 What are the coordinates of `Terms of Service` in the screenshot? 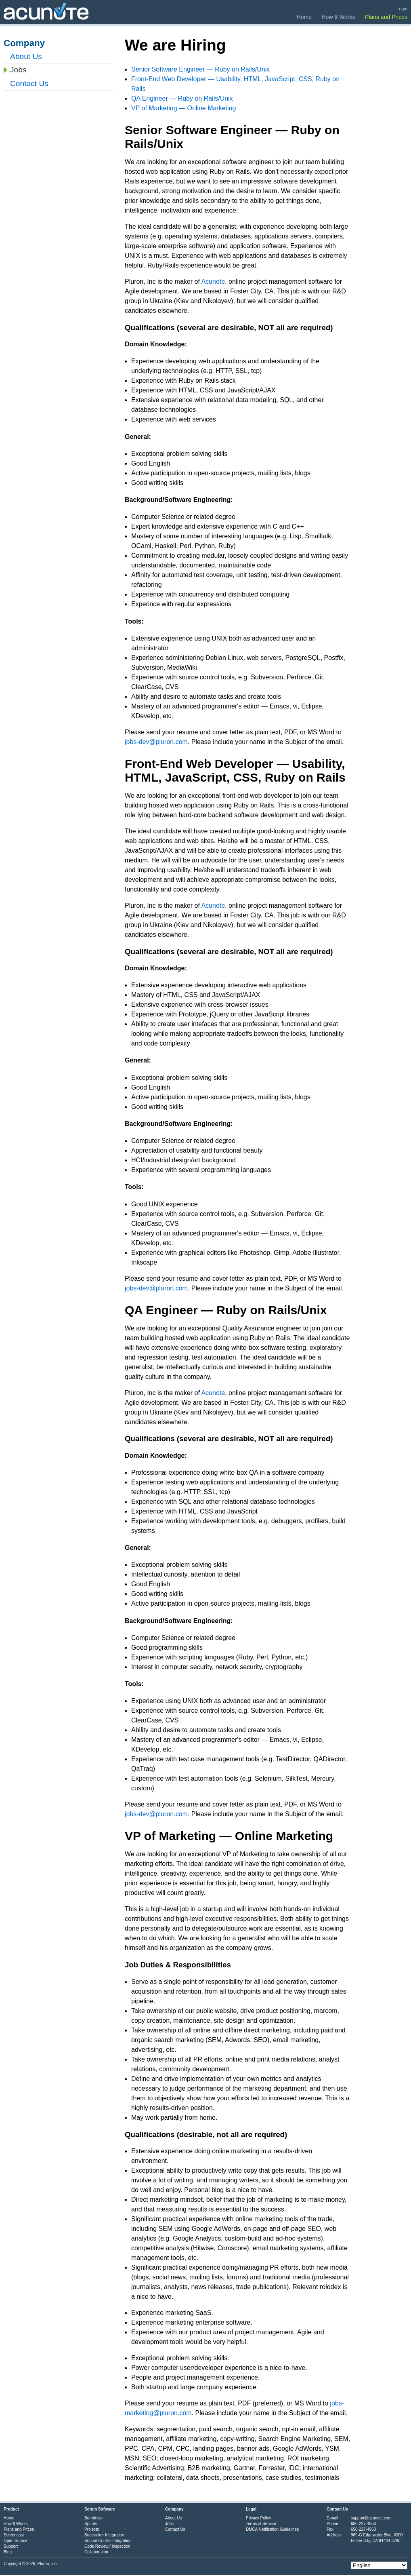 It's located at (261, 2523).